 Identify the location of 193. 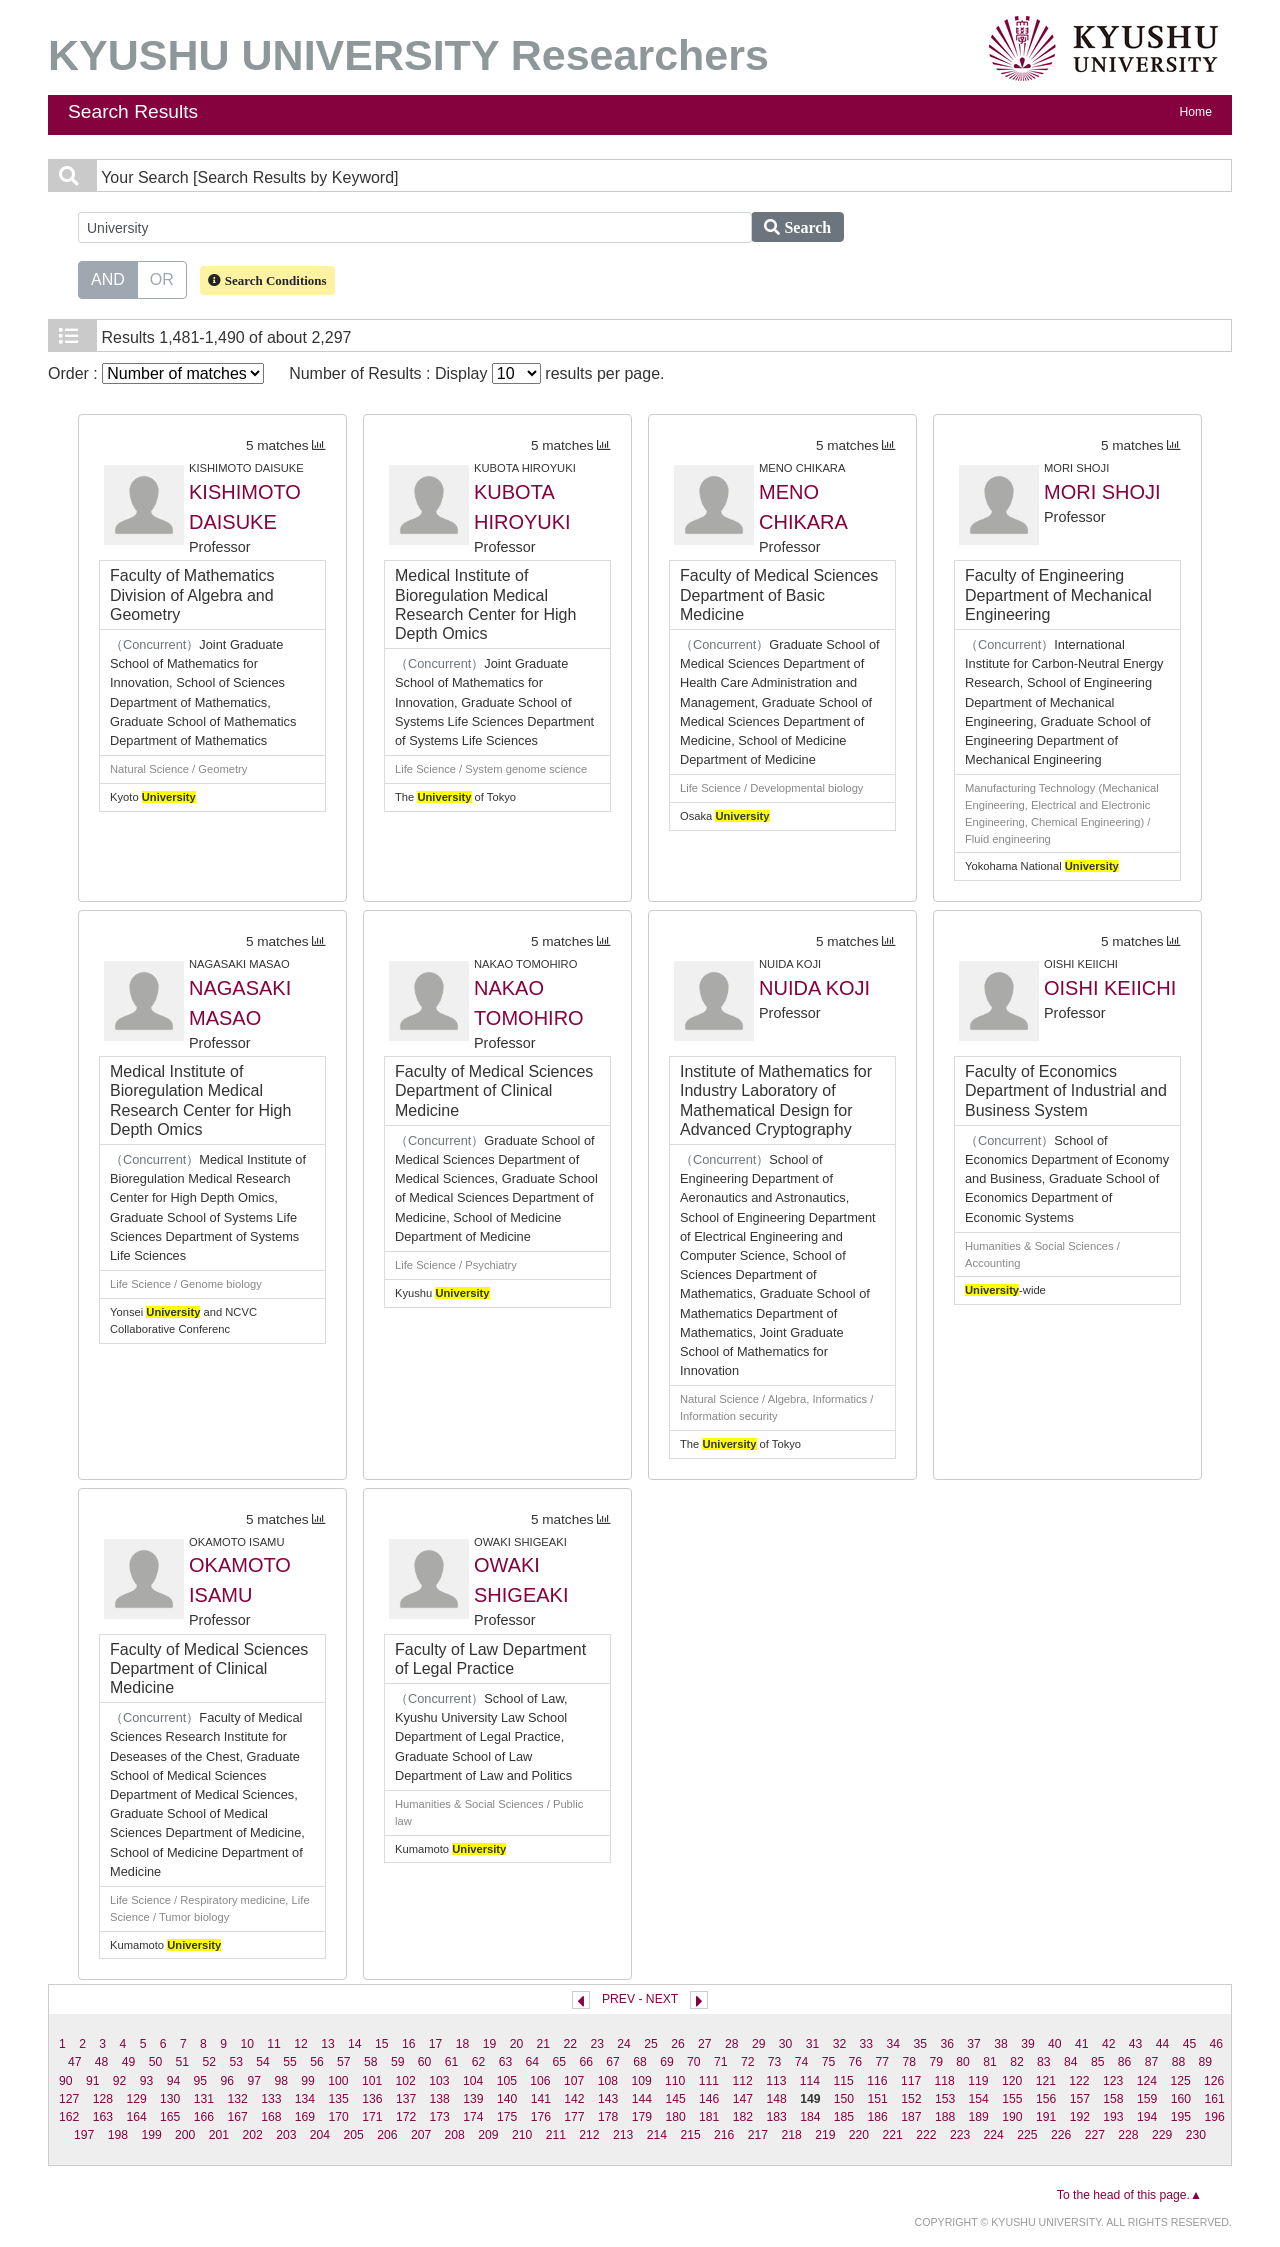
(1113, 2117).